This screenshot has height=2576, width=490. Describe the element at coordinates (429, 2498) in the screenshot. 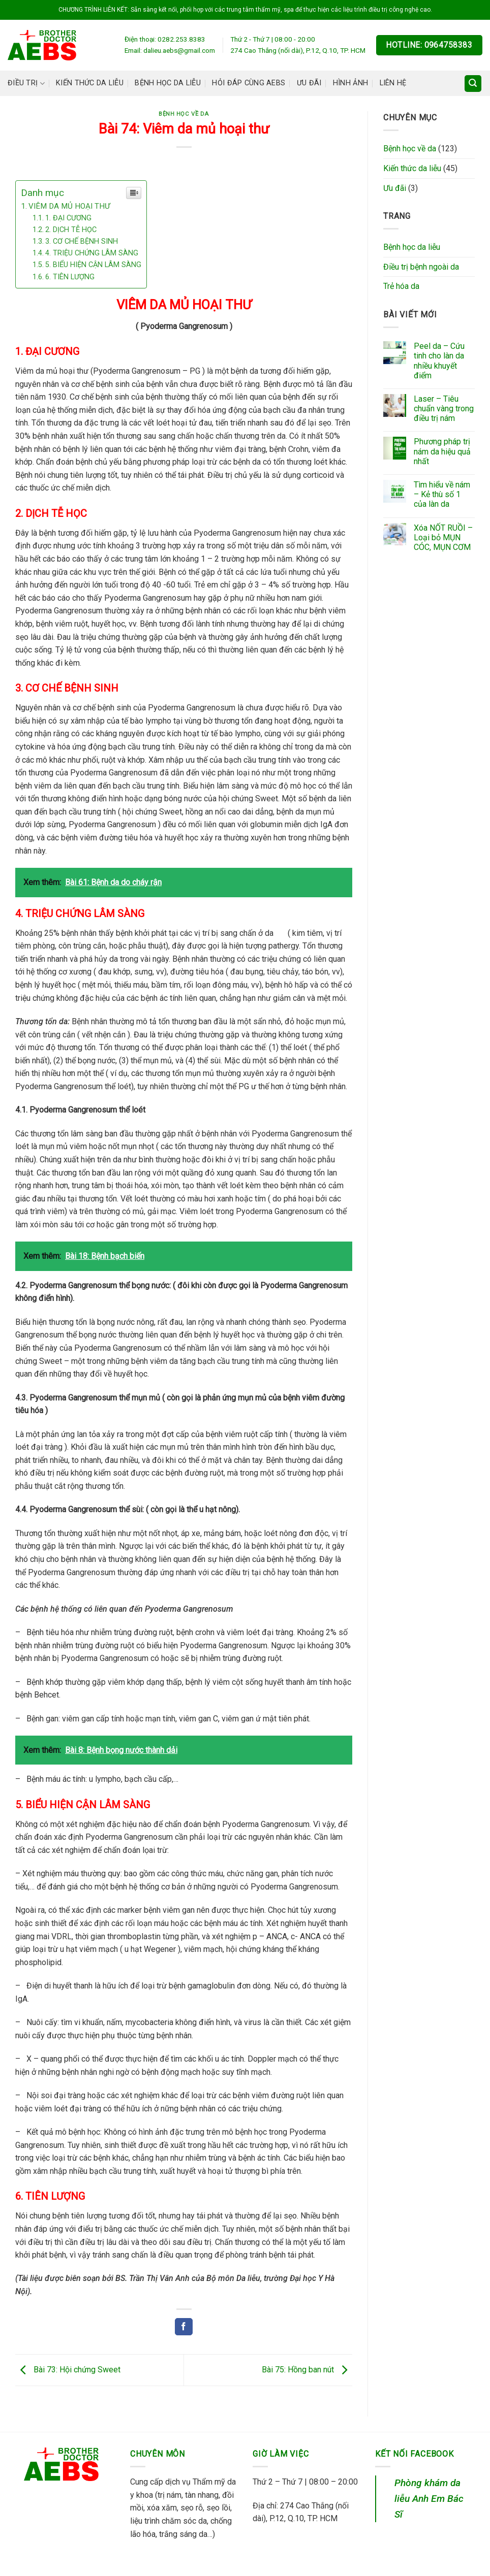

I see `Phòng khám da liễu Anh Em Bác Sĩ` at that location.